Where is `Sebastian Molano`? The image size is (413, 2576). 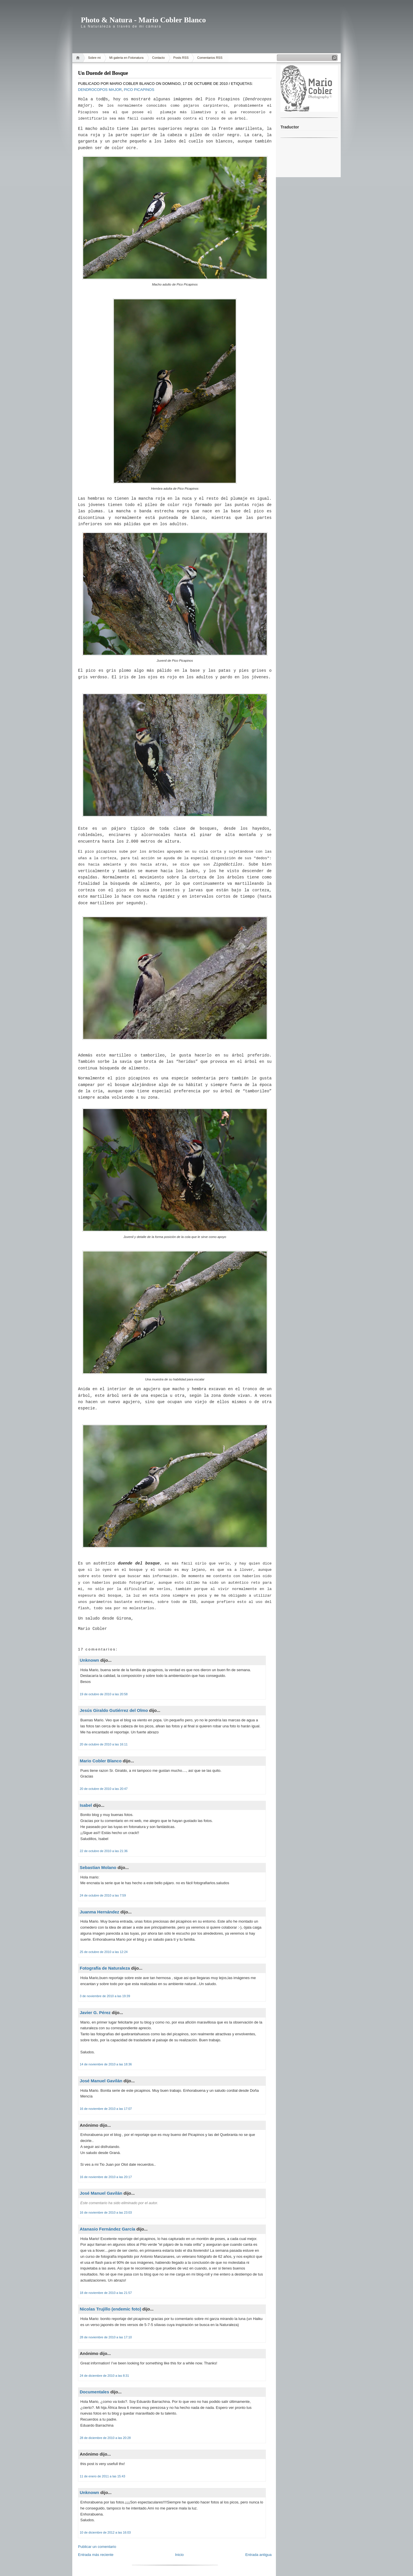
Sebastian Molano is located at coordinates (98, 1867).